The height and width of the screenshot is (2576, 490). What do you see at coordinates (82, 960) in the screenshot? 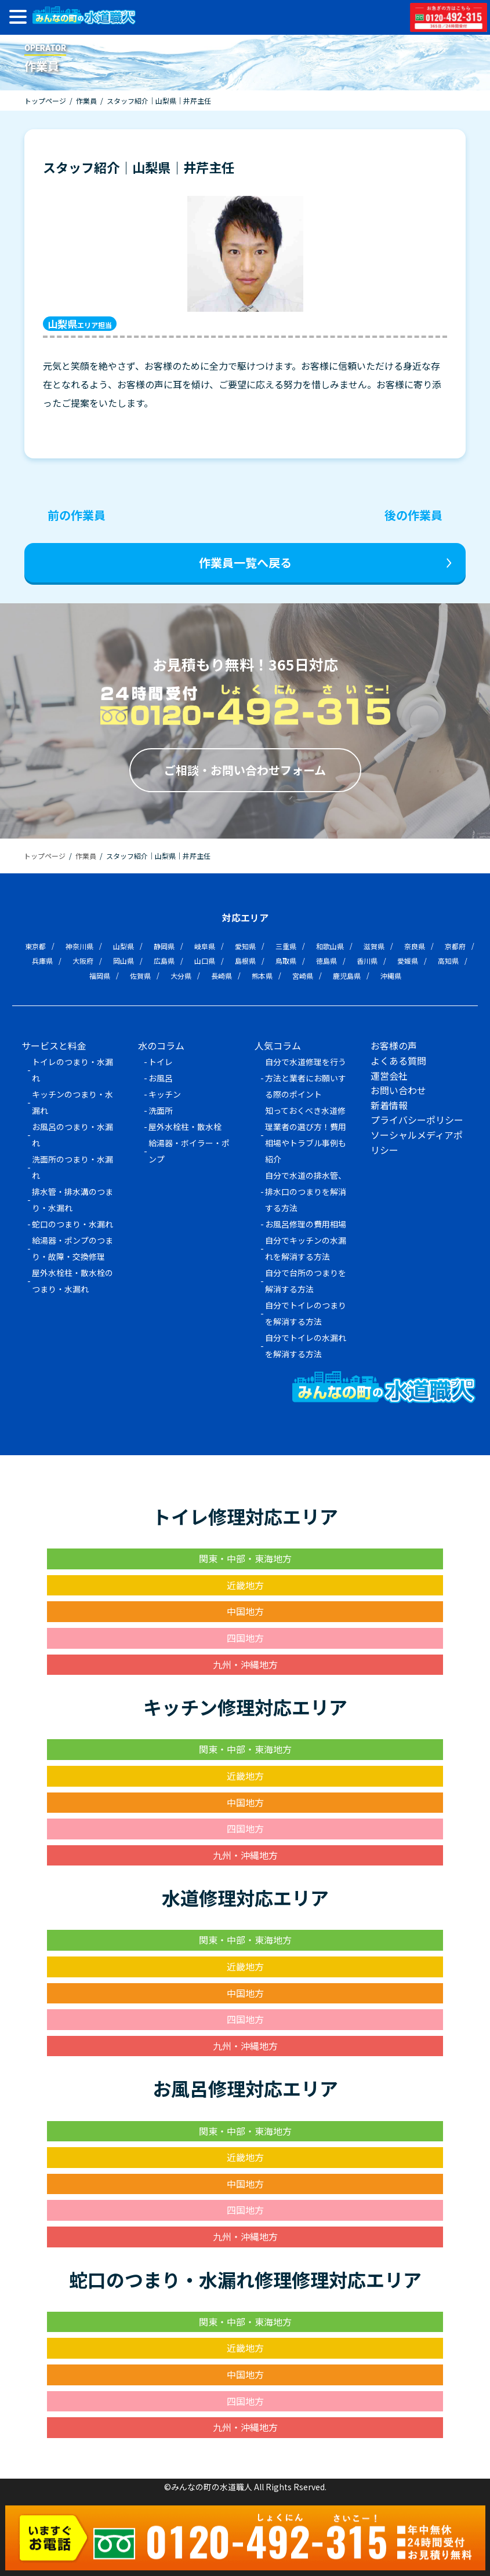
I see `大阪府` at bounding box center [82, 960].